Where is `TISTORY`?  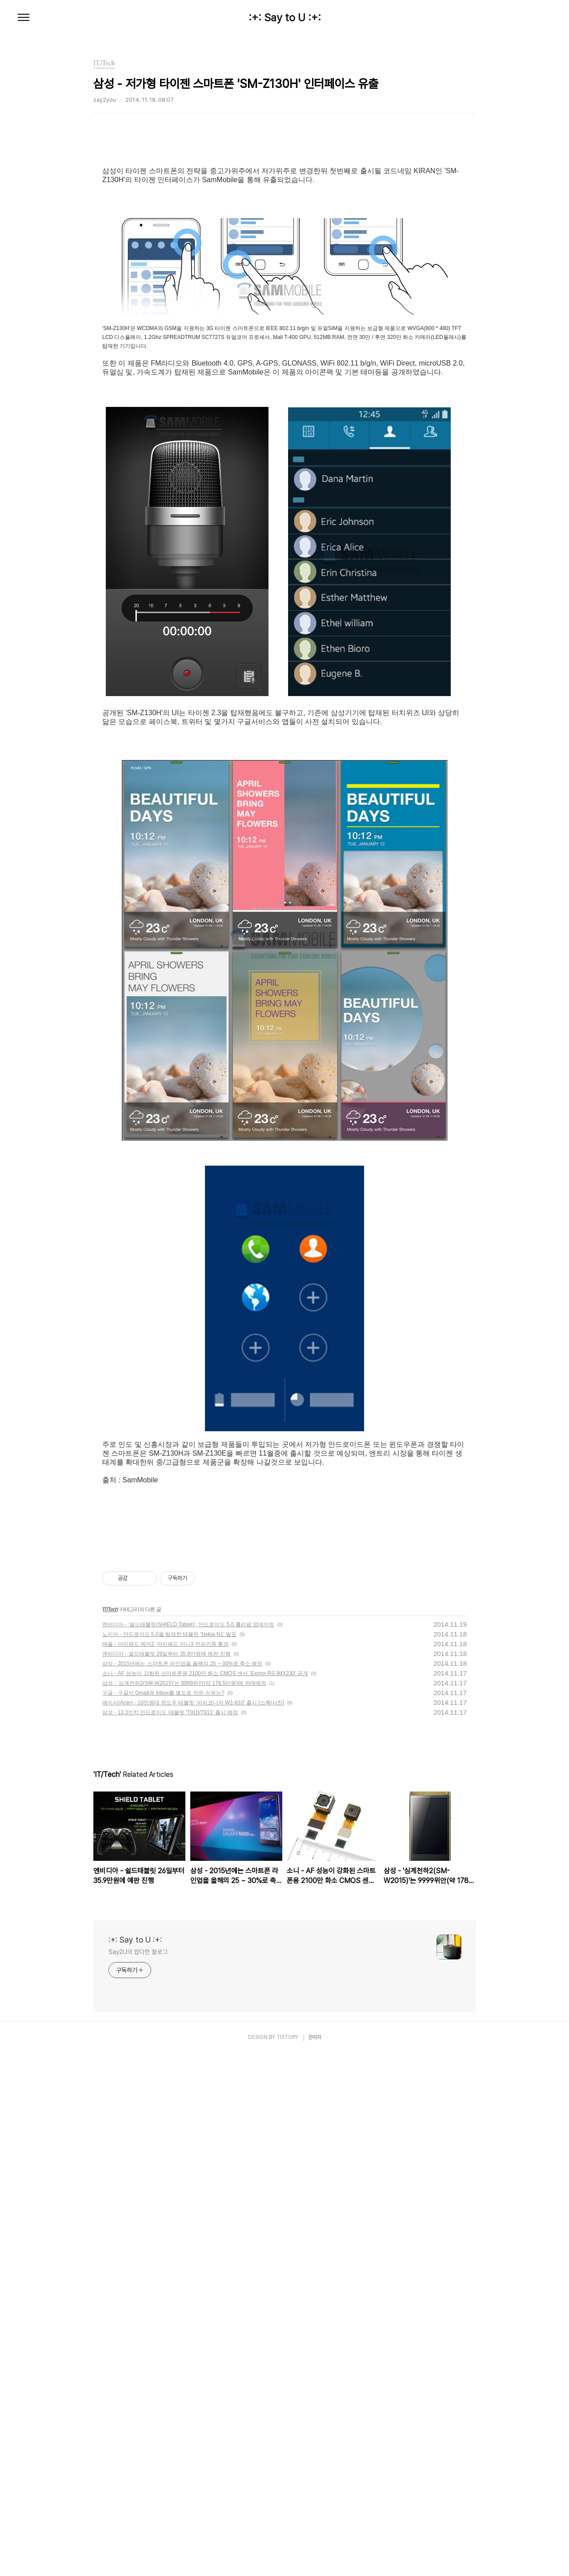
TISTORY is located at coordinates (287, 2435).